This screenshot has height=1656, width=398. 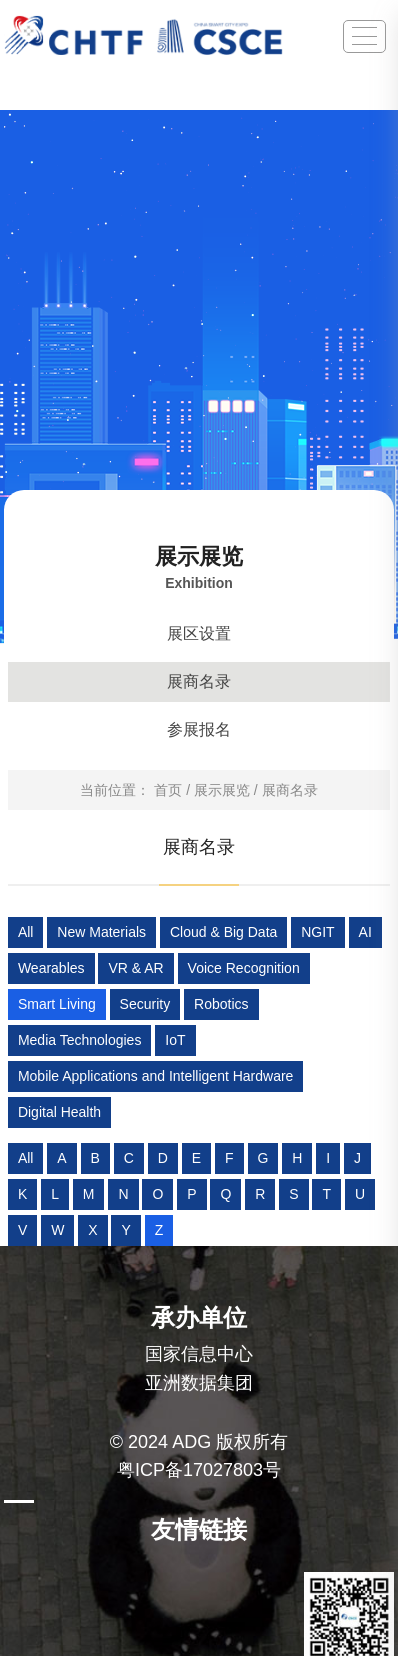 What do you see at coordinates (101, 932) in the screenshot?
I see `New Materials` at bounding box center [101, 932].